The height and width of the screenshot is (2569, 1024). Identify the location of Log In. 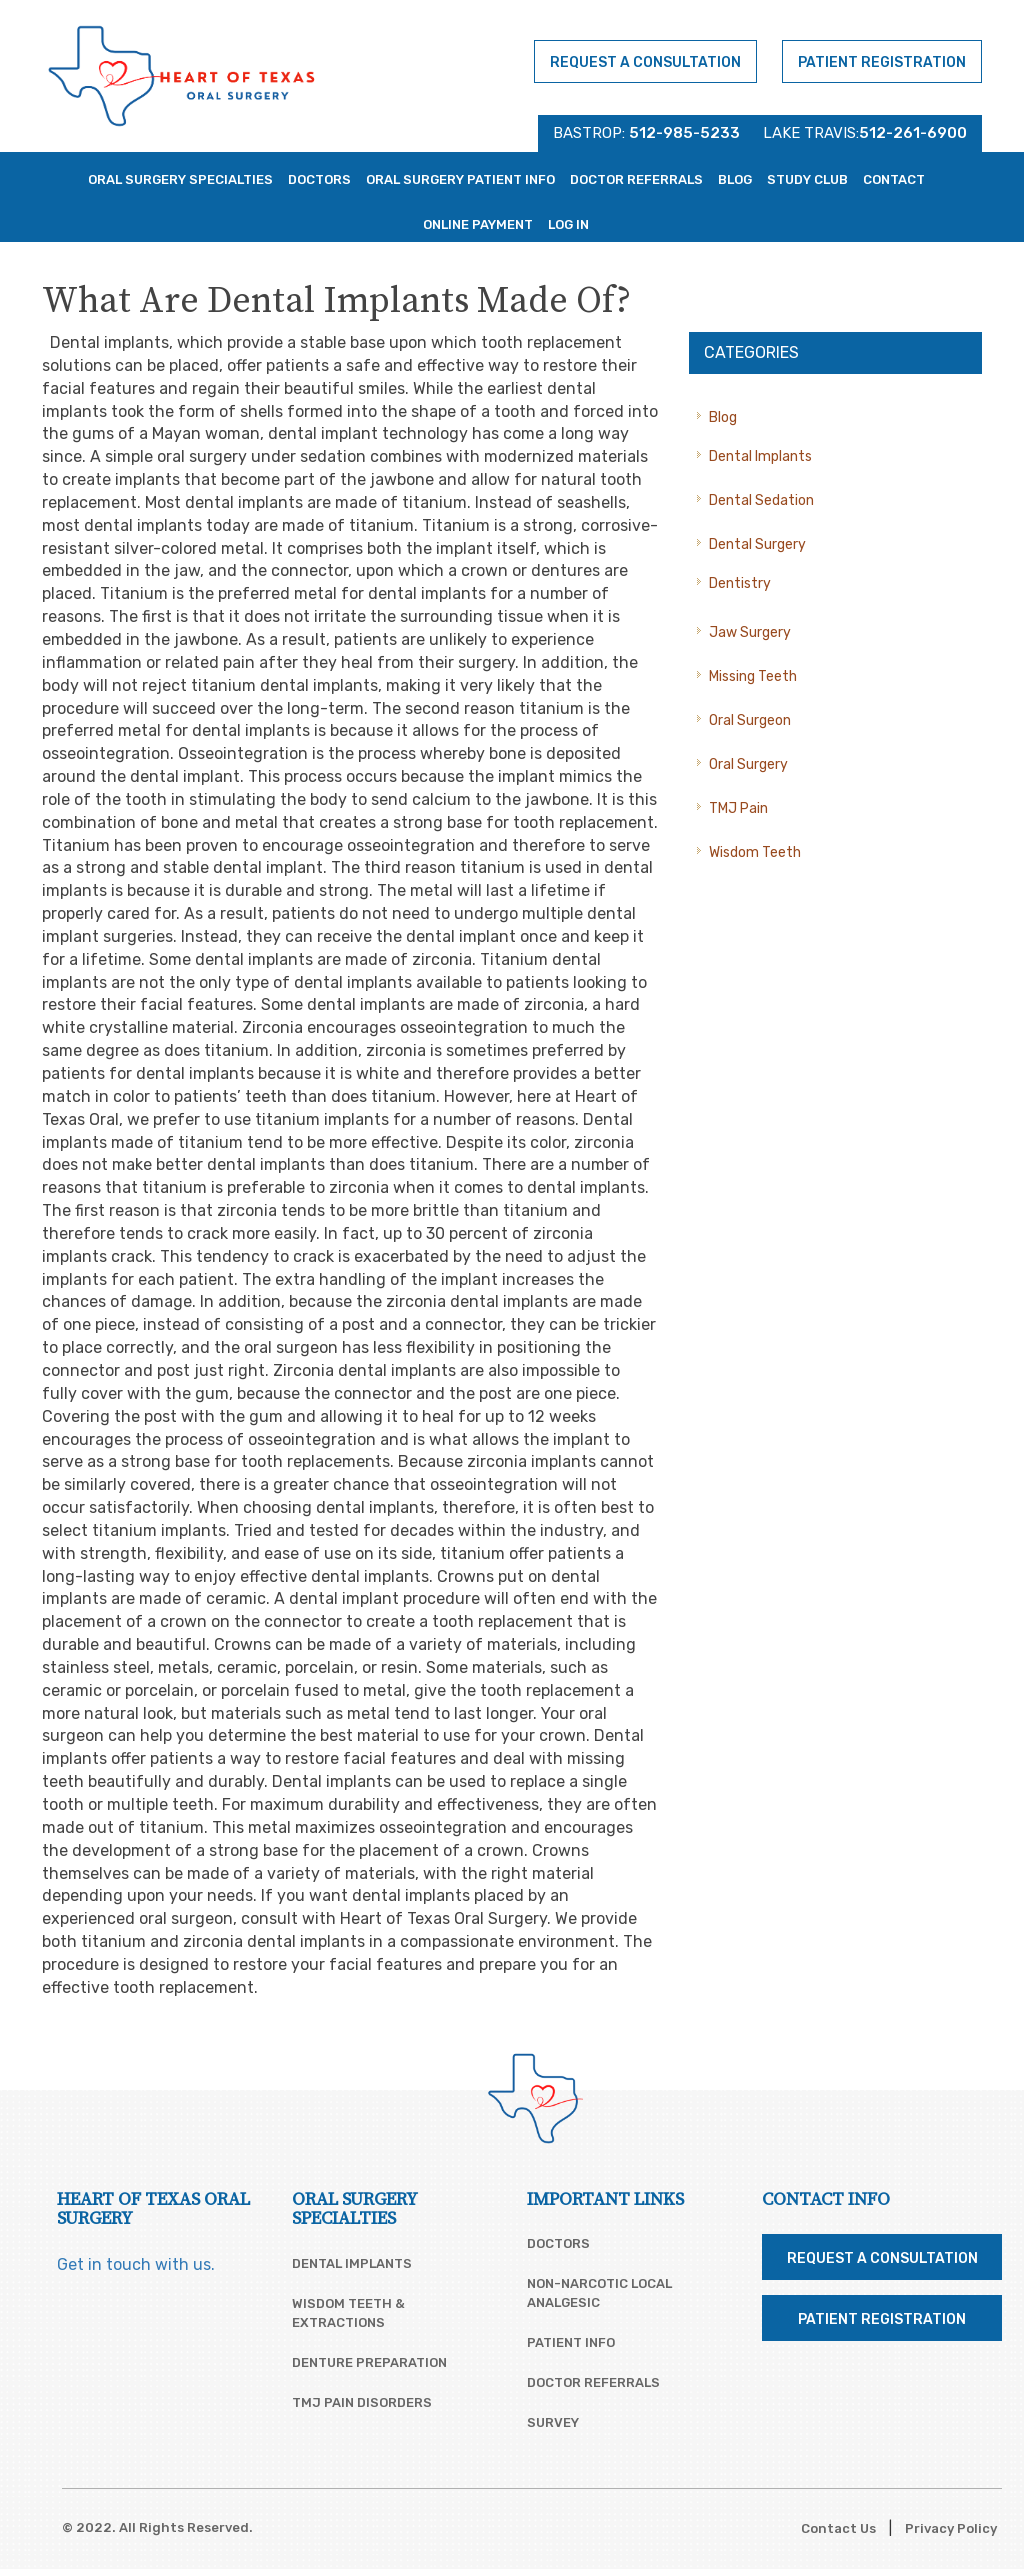
(568, 224).